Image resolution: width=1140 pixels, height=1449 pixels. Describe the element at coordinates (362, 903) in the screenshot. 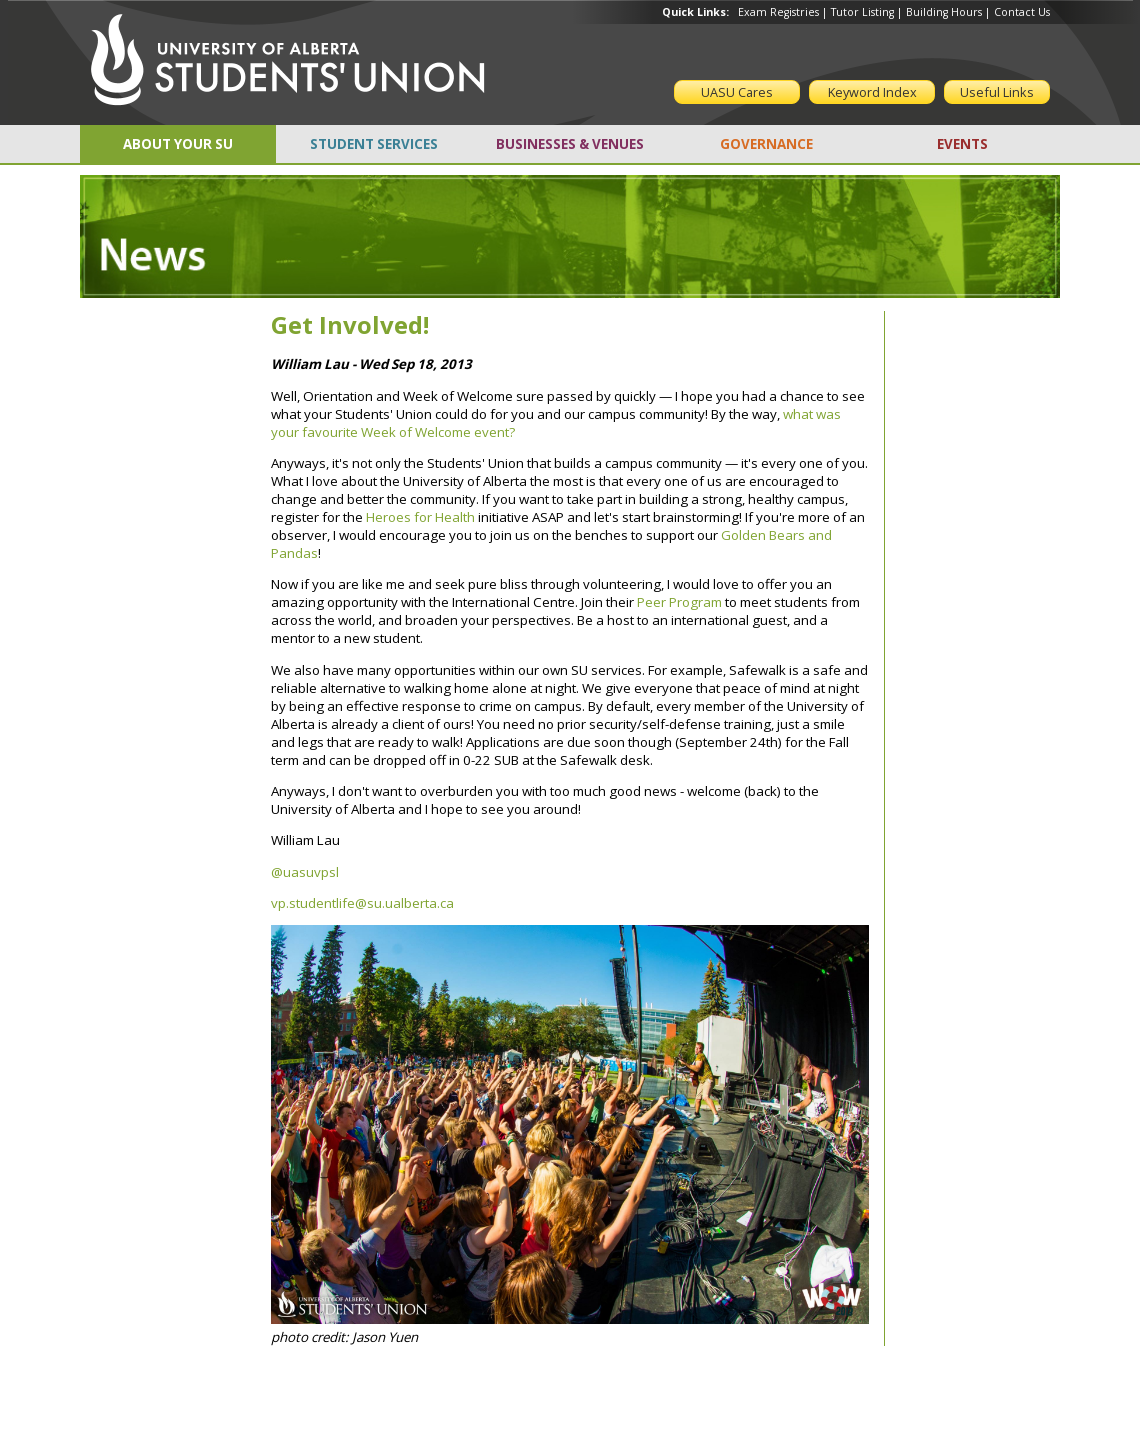

I see `vp.studentlife@su.ualberta.ca` at that location.